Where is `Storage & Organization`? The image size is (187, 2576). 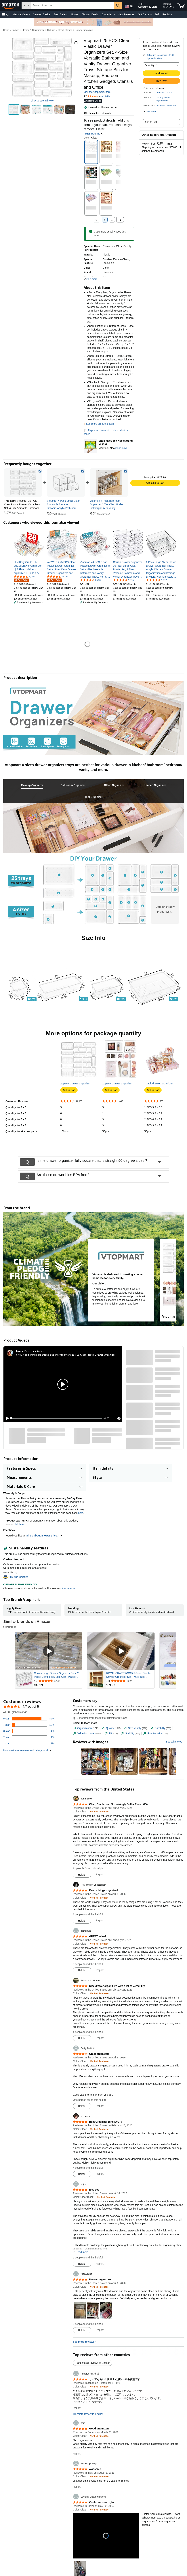
Storage & Organization is located at coordinates (33, 30).